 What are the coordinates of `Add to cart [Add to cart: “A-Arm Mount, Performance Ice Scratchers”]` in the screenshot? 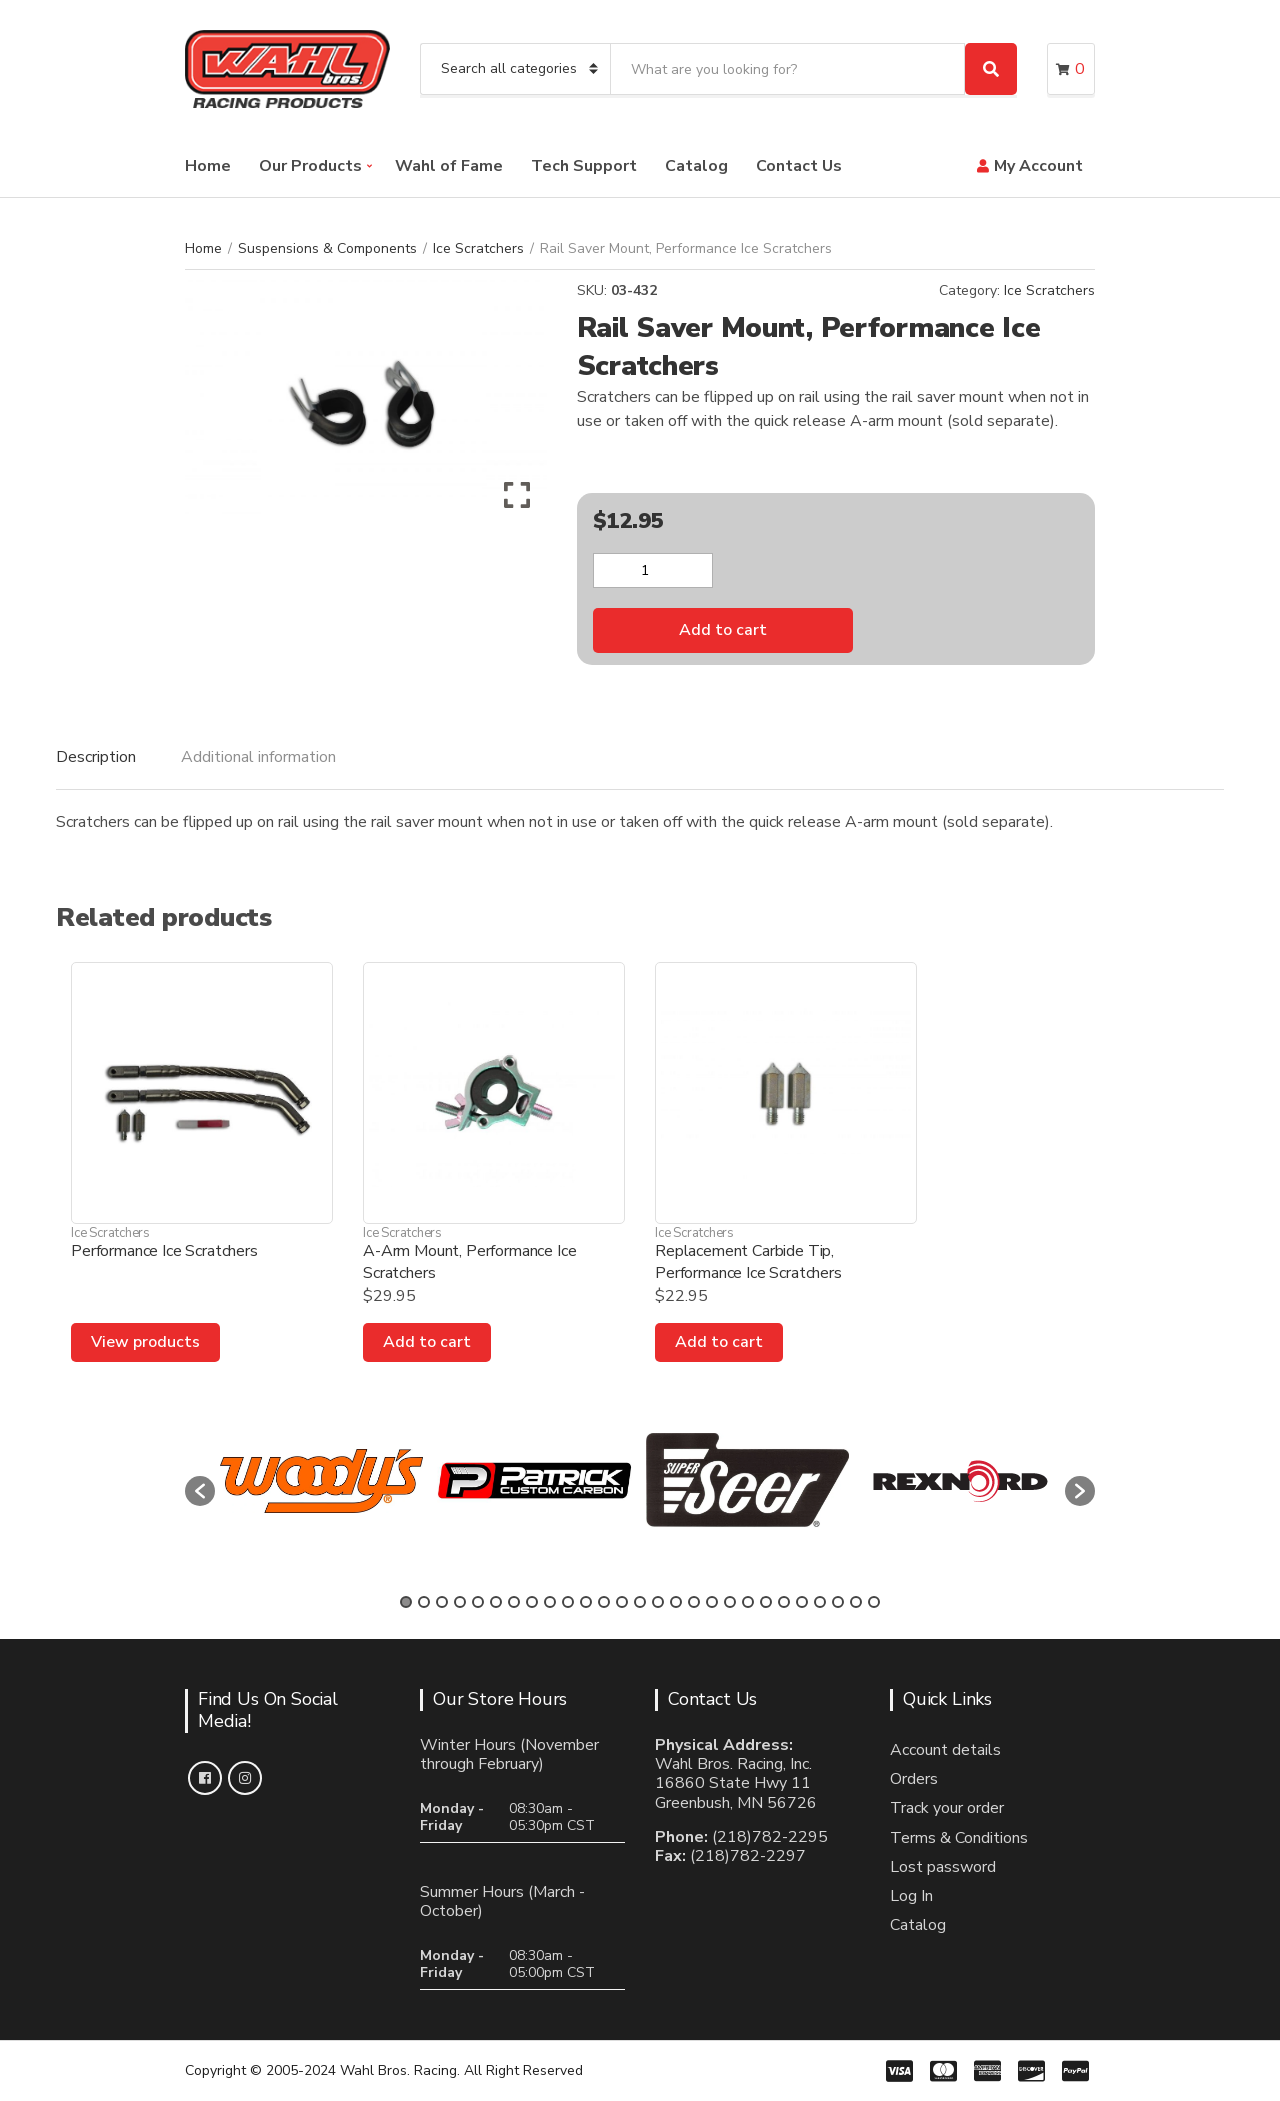 It's located at (427, 1342).